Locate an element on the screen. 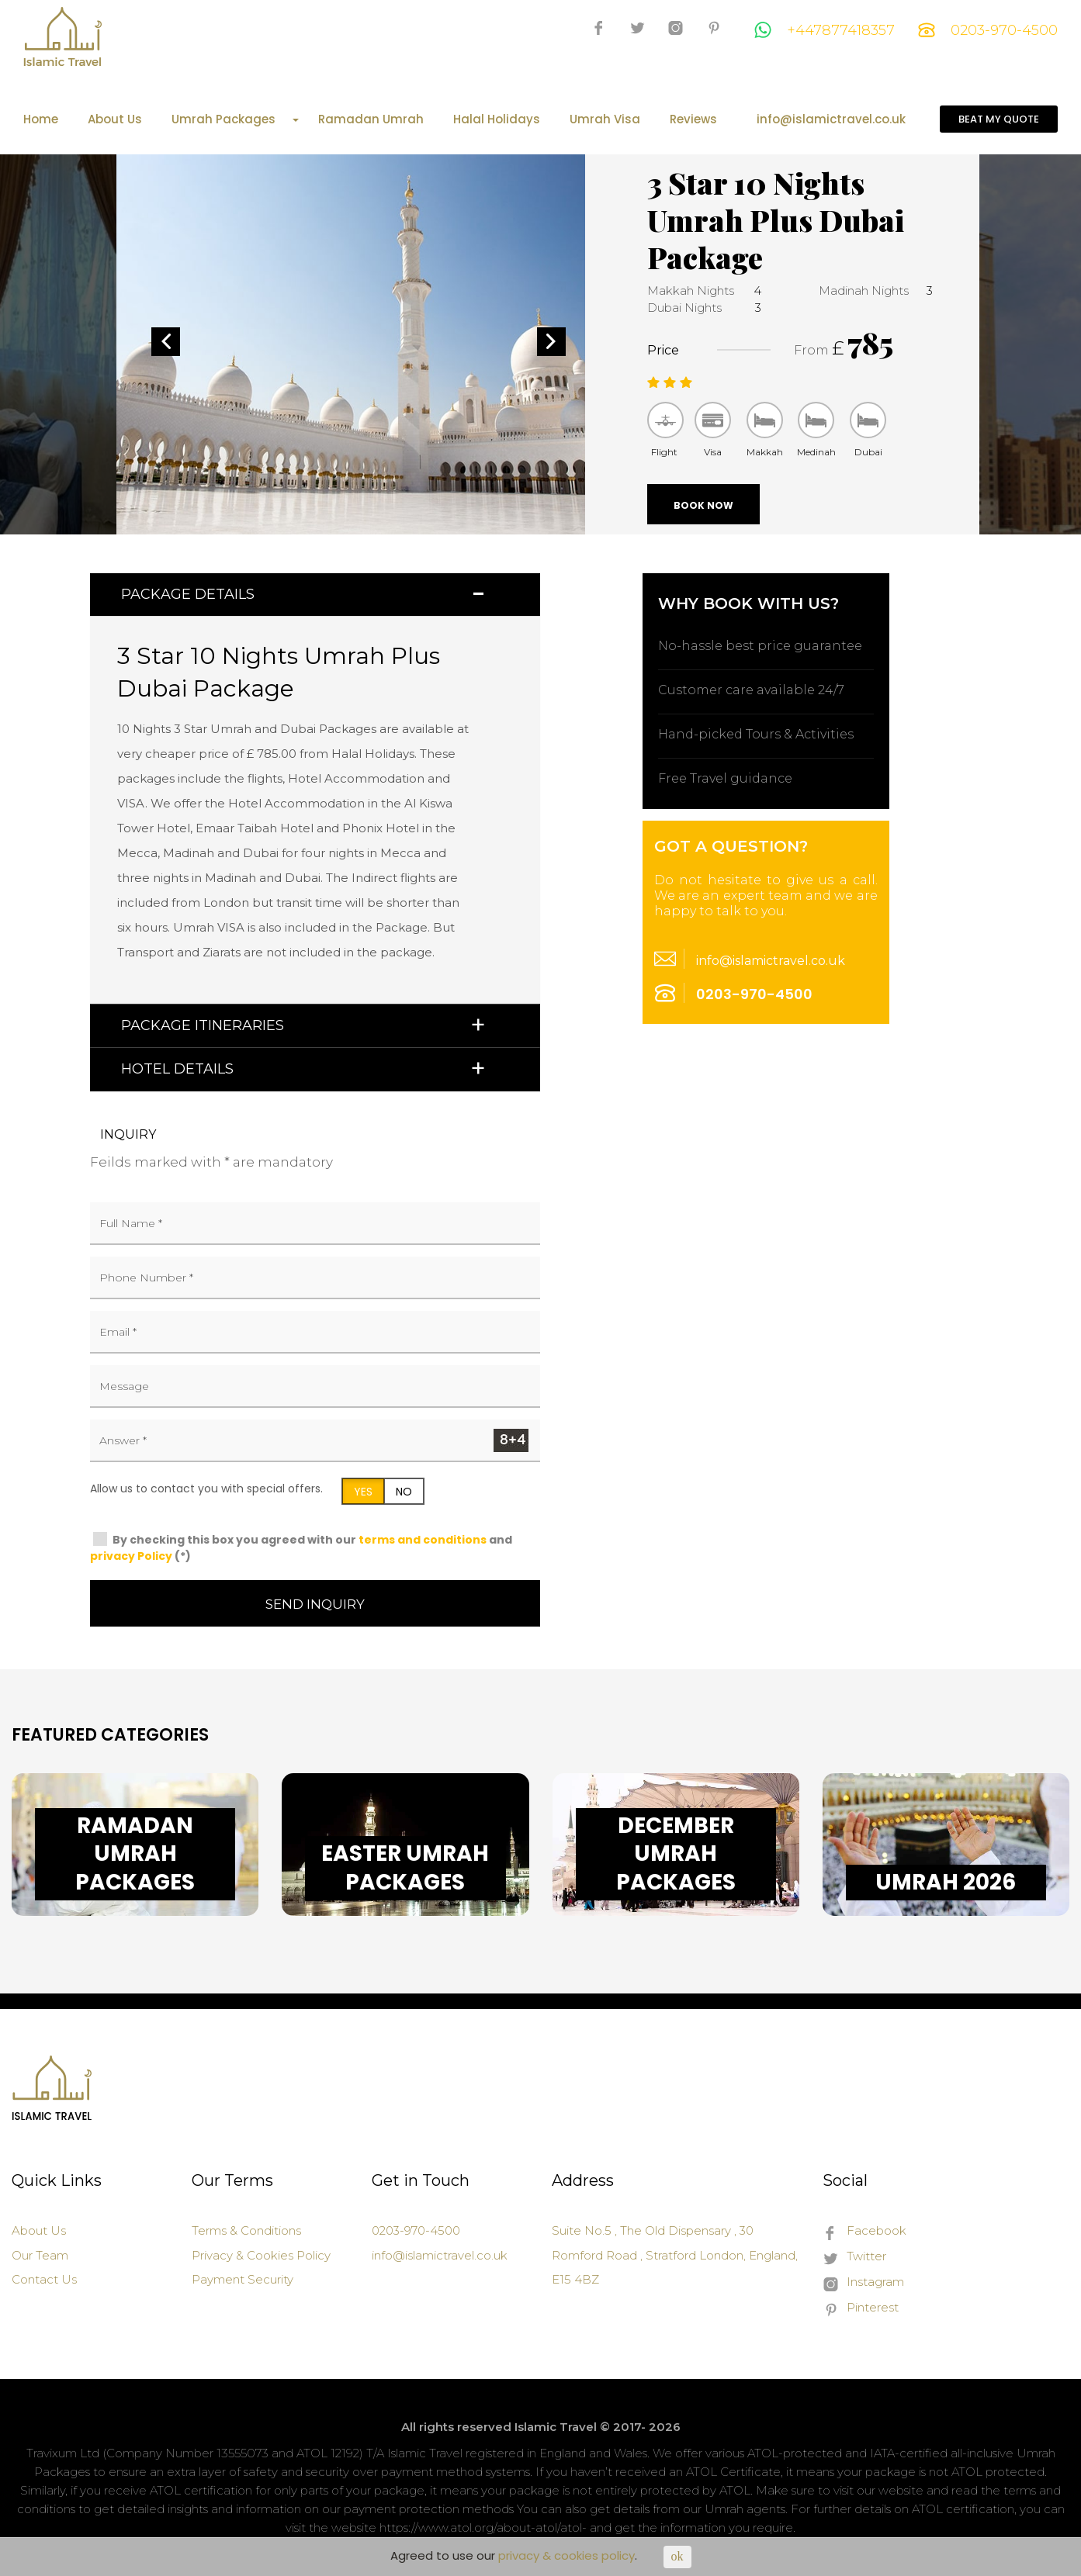 The width and height of the screenshot is (1081, 2576). Facebook is located at coordinates (864, 2231).